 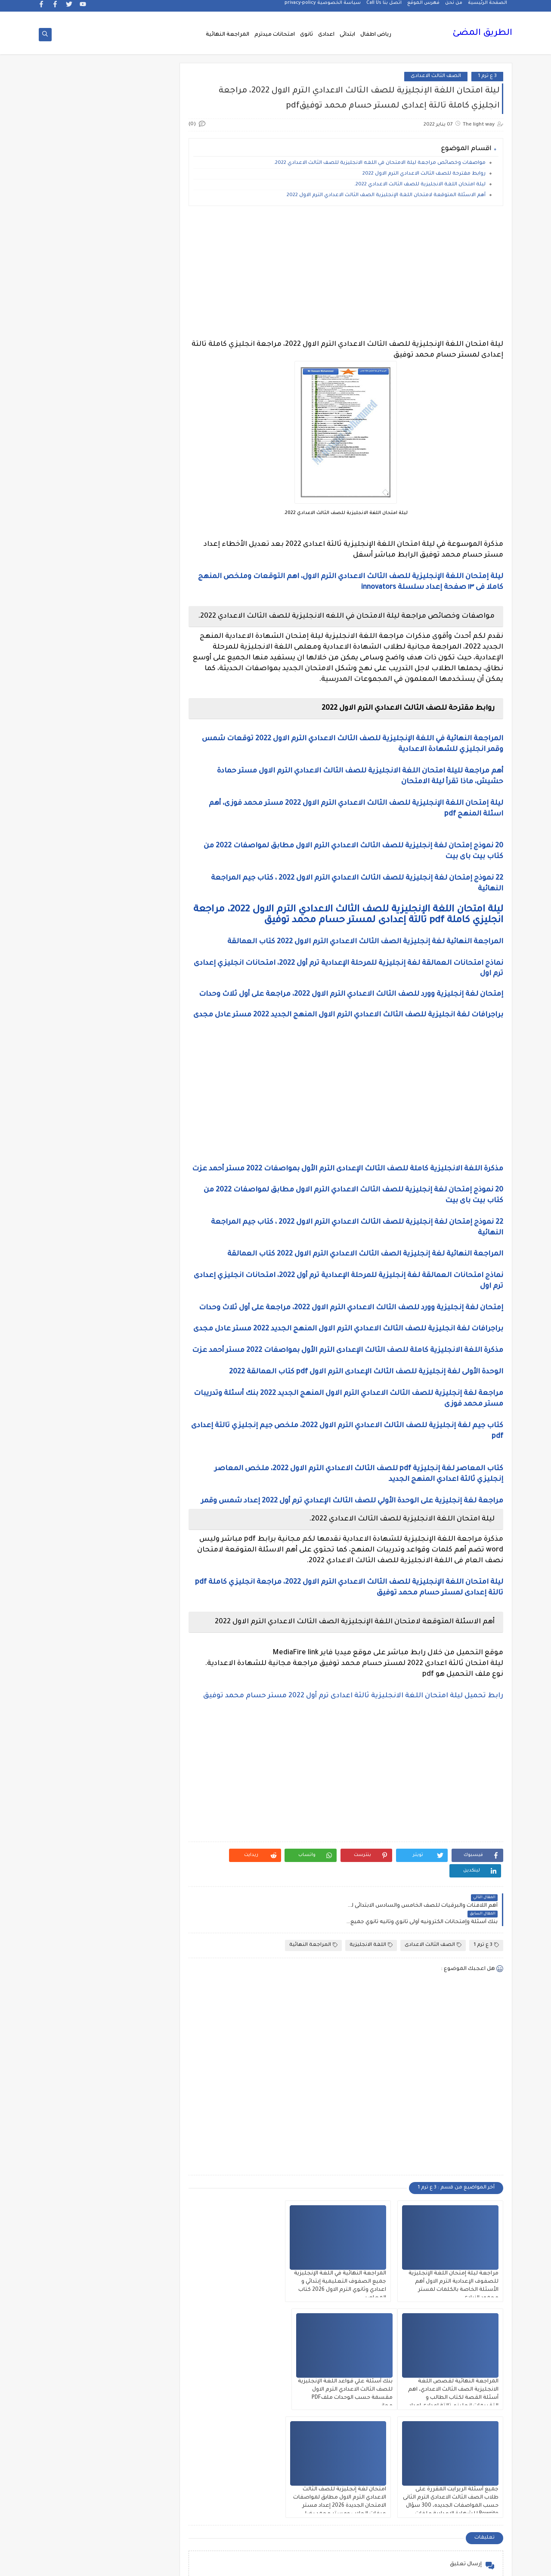 What do you see at coordinates (138, 1950) in the screenshot?
I see `مذكرات تحيا مصر فى الدراسات` at bounding box center [138, 1950].